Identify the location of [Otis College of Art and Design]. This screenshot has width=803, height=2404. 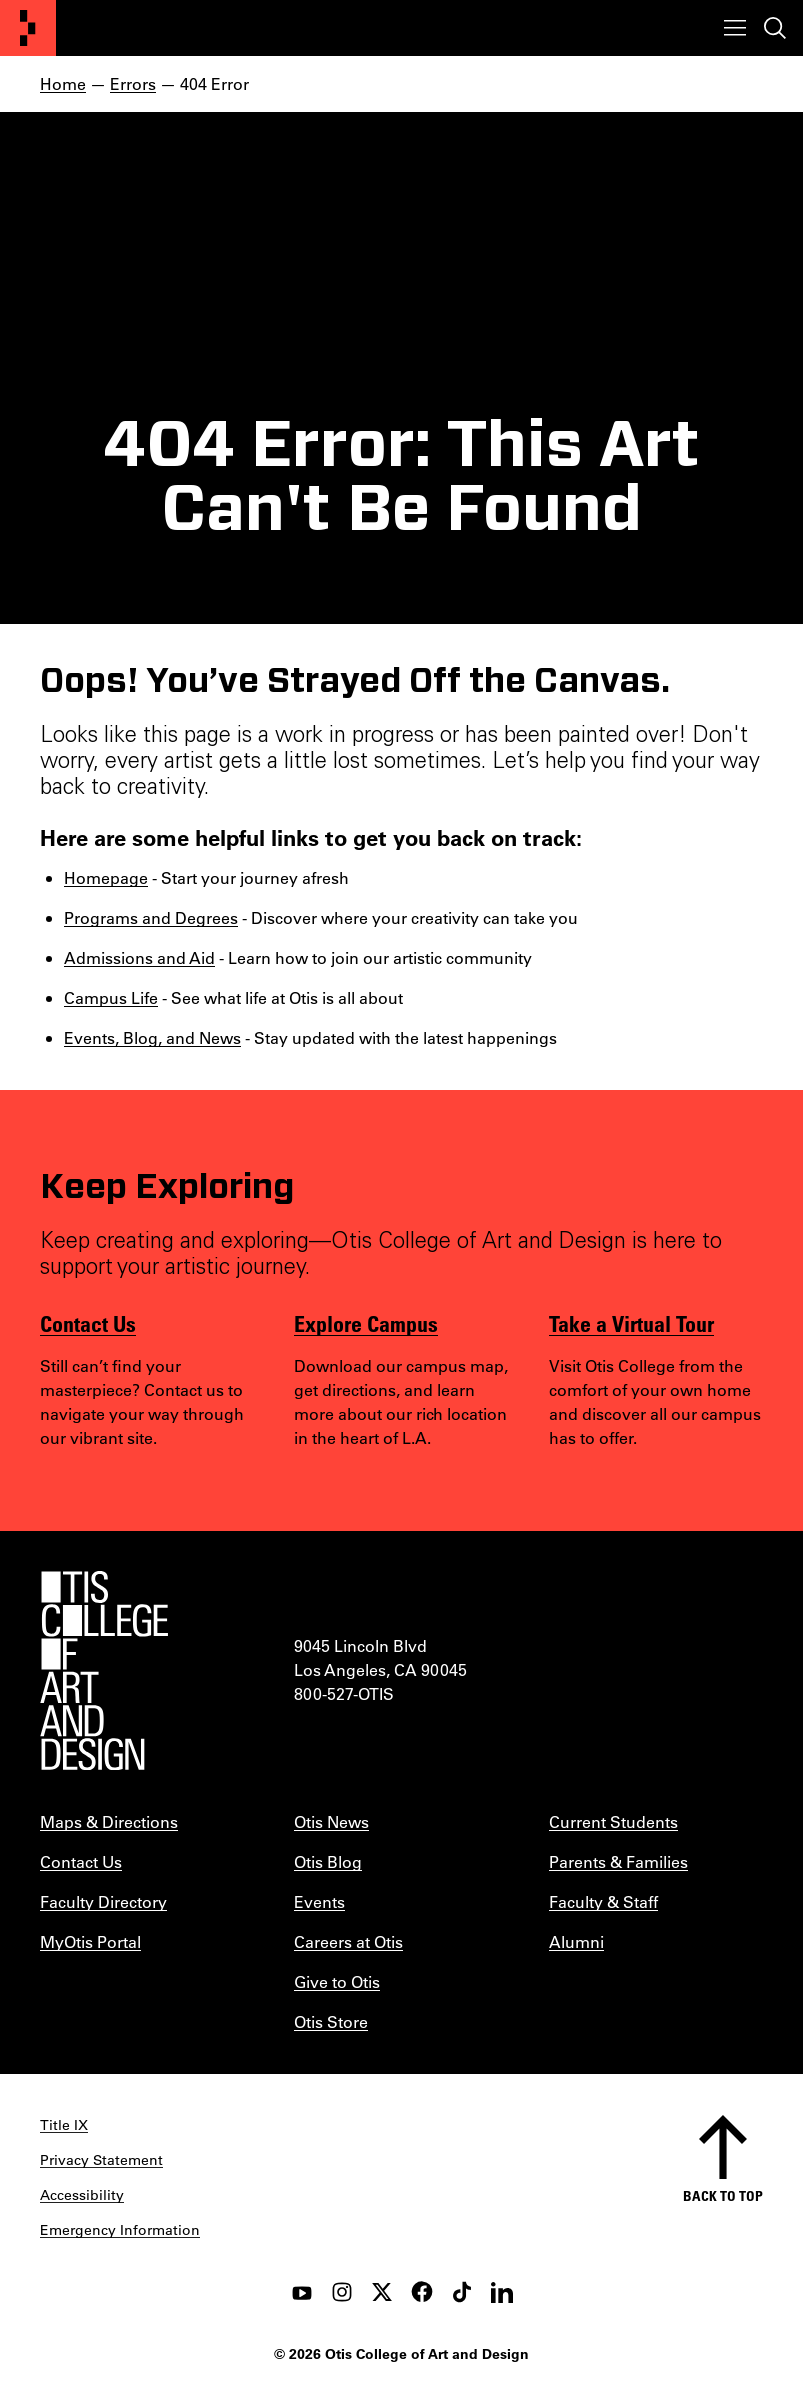
(28, 28).